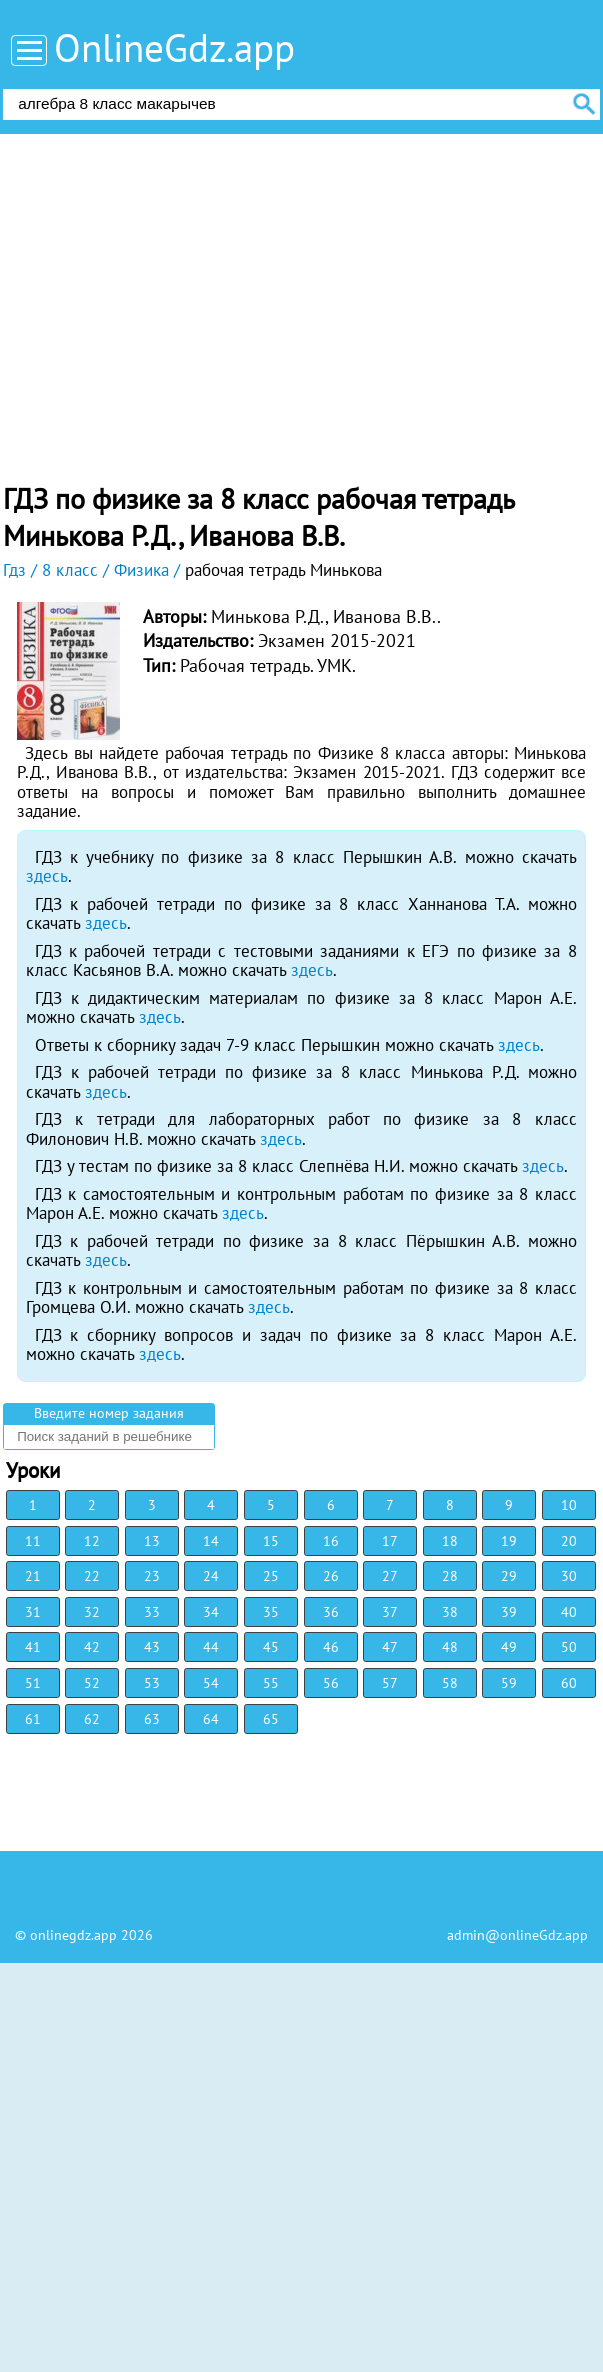 This screenshot has width=603, height=2372. I want to click on 31, so click(33, 1612).